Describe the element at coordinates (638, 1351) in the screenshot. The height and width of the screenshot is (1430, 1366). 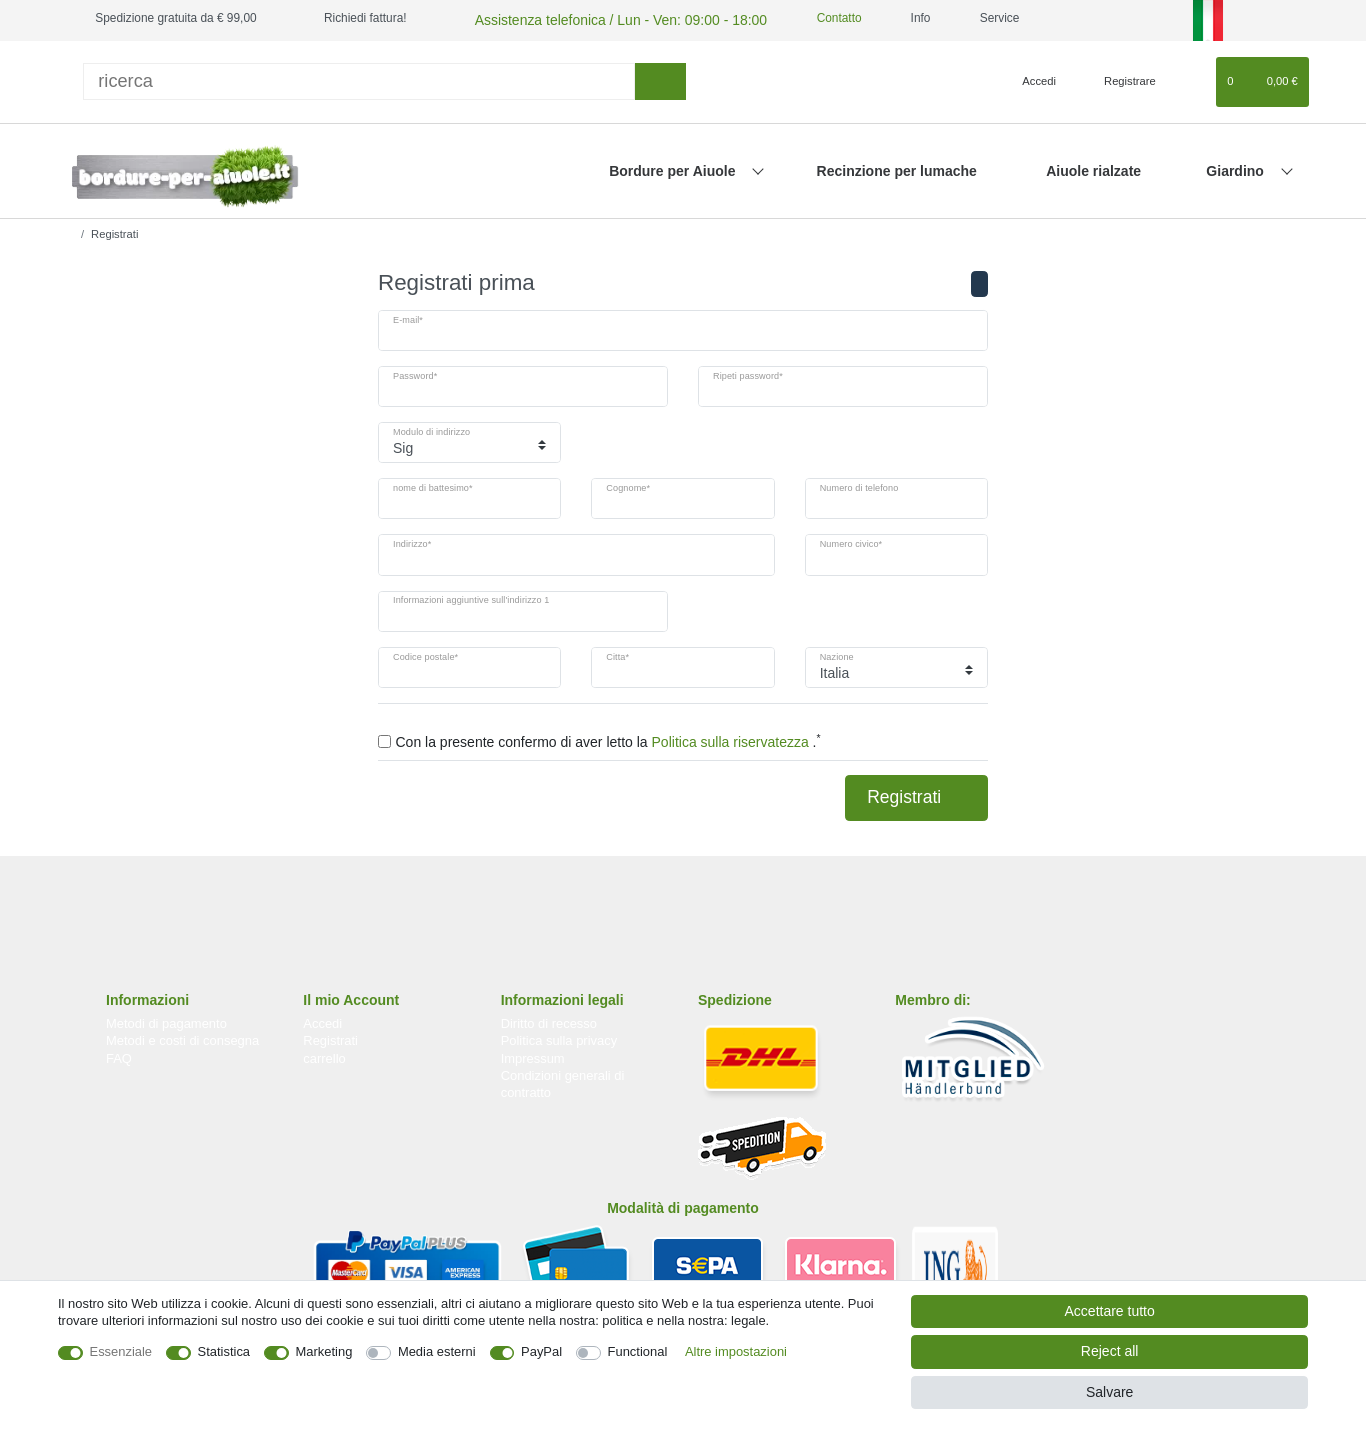
I see `Functional` at that location.